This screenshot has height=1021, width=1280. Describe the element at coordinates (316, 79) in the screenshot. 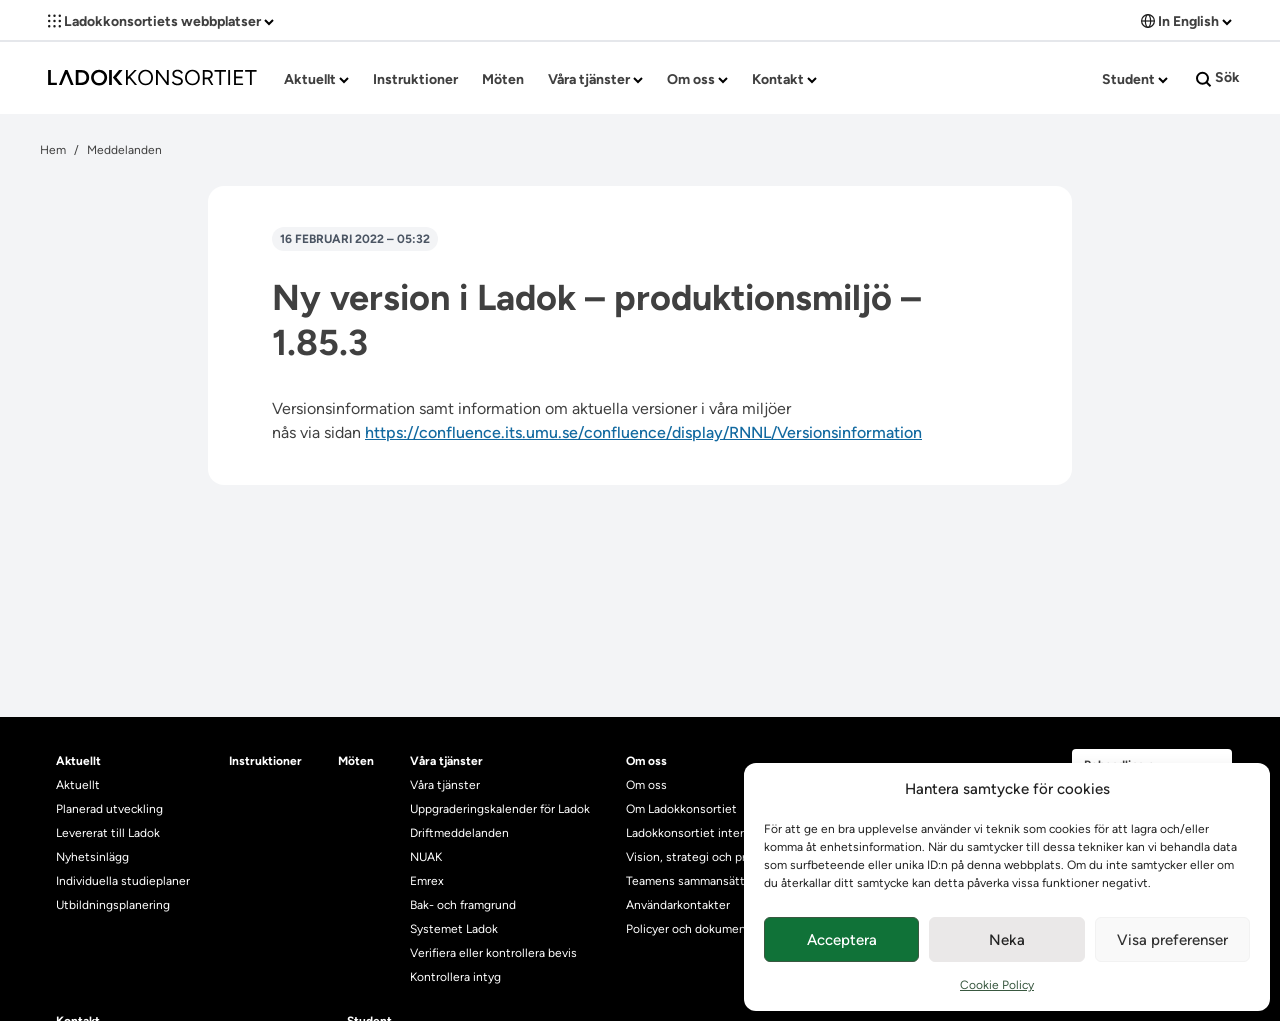

I see `Aktuellt` at that location.